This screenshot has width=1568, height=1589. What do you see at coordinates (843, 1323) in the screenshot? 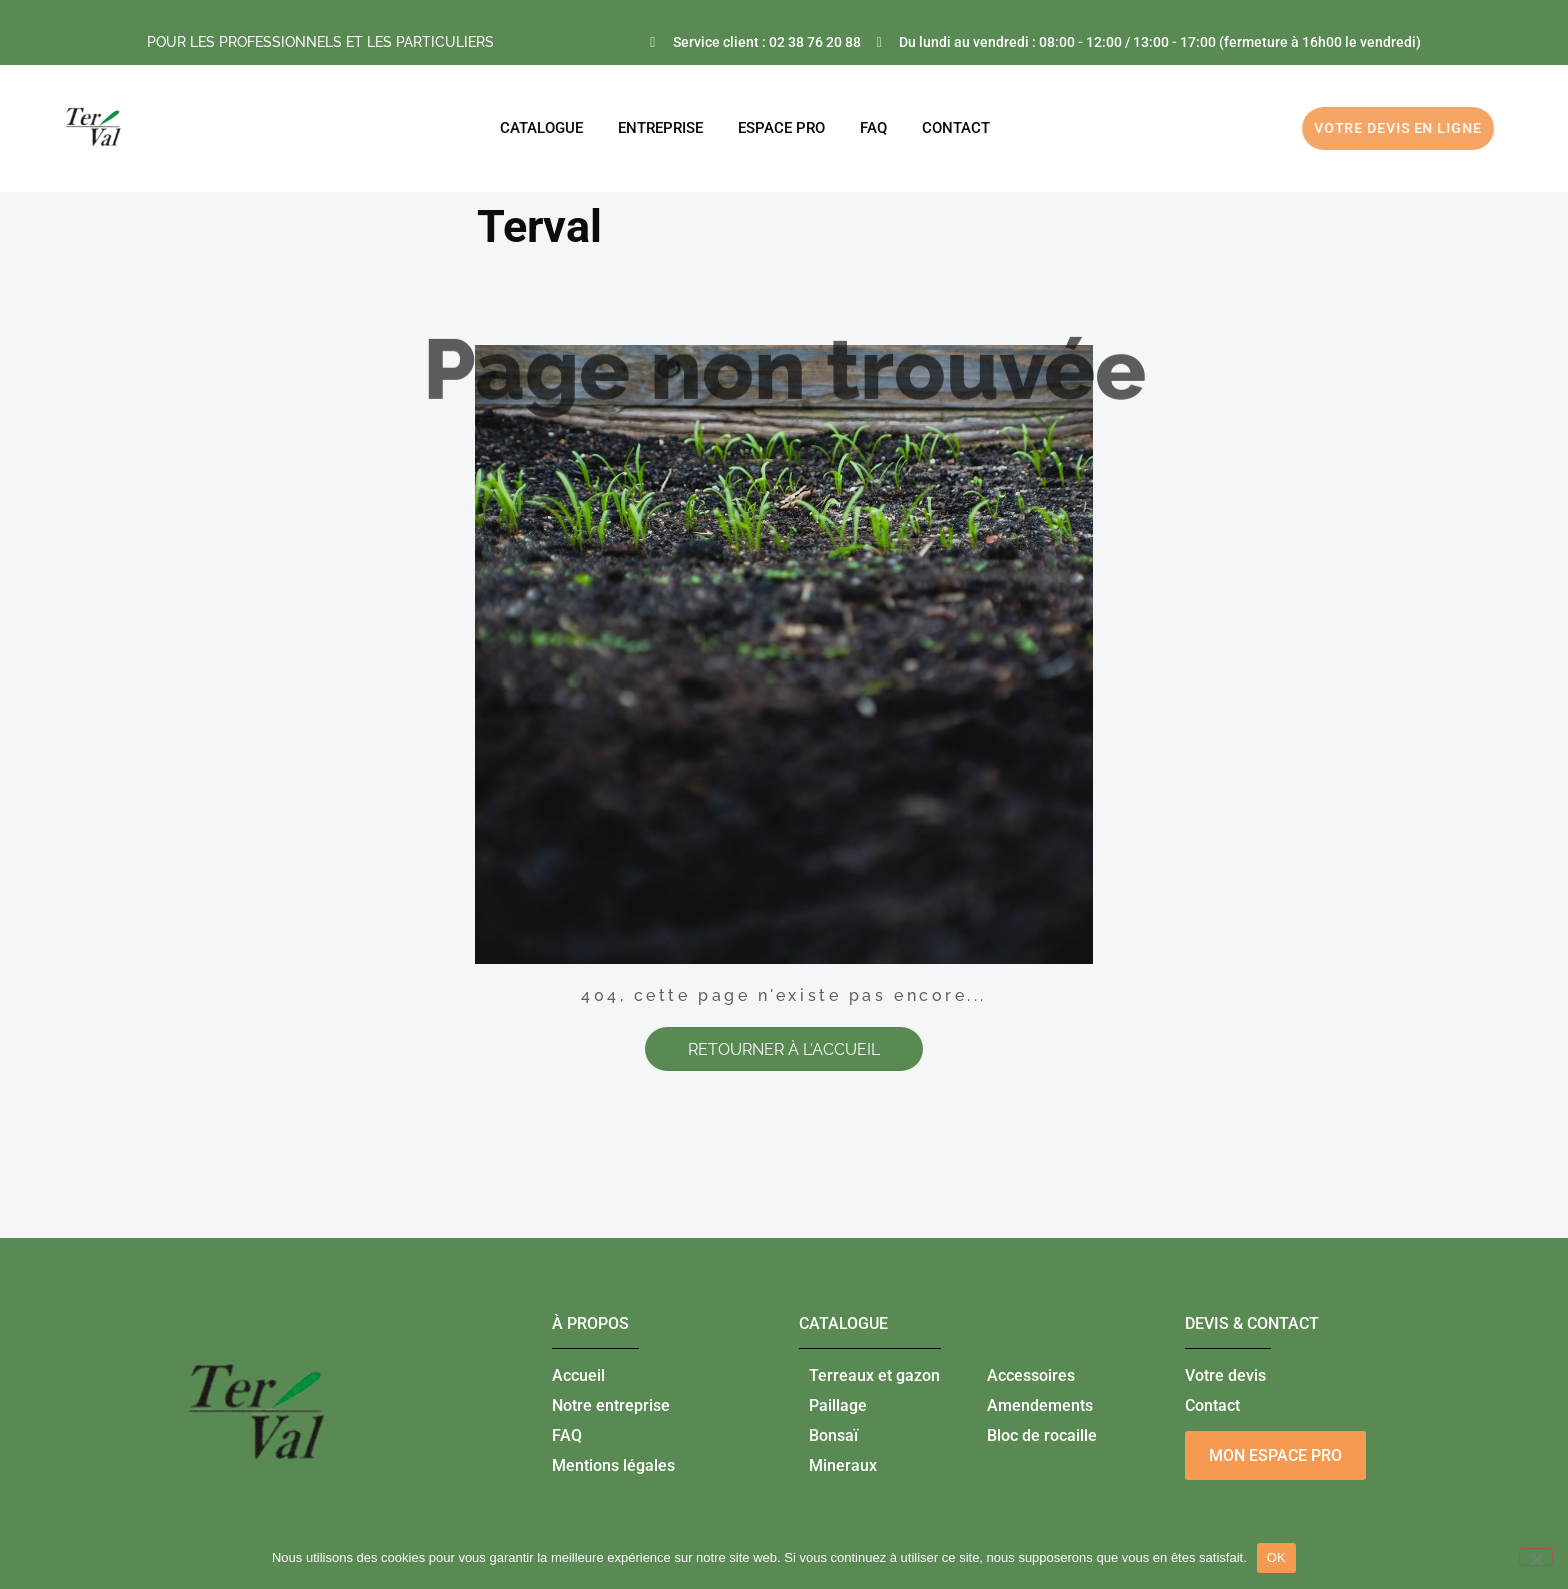
I see `catalogue` at bounding box center [843, 1323].